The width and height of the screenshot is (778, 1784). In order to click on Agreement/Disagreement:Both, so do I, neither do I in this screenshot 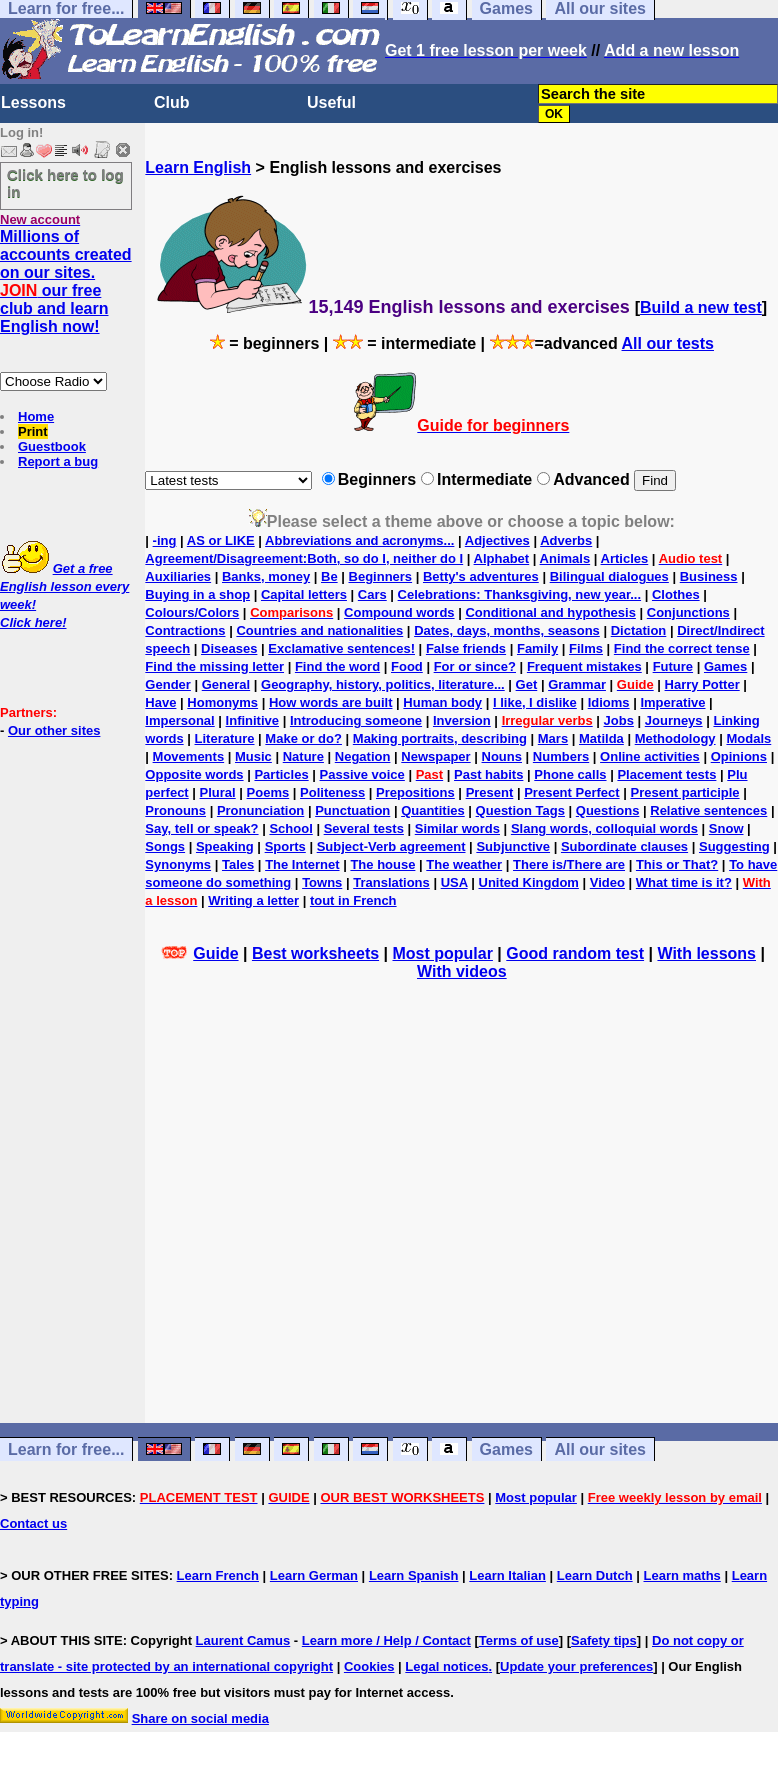, I will do `click(304, 558)`.